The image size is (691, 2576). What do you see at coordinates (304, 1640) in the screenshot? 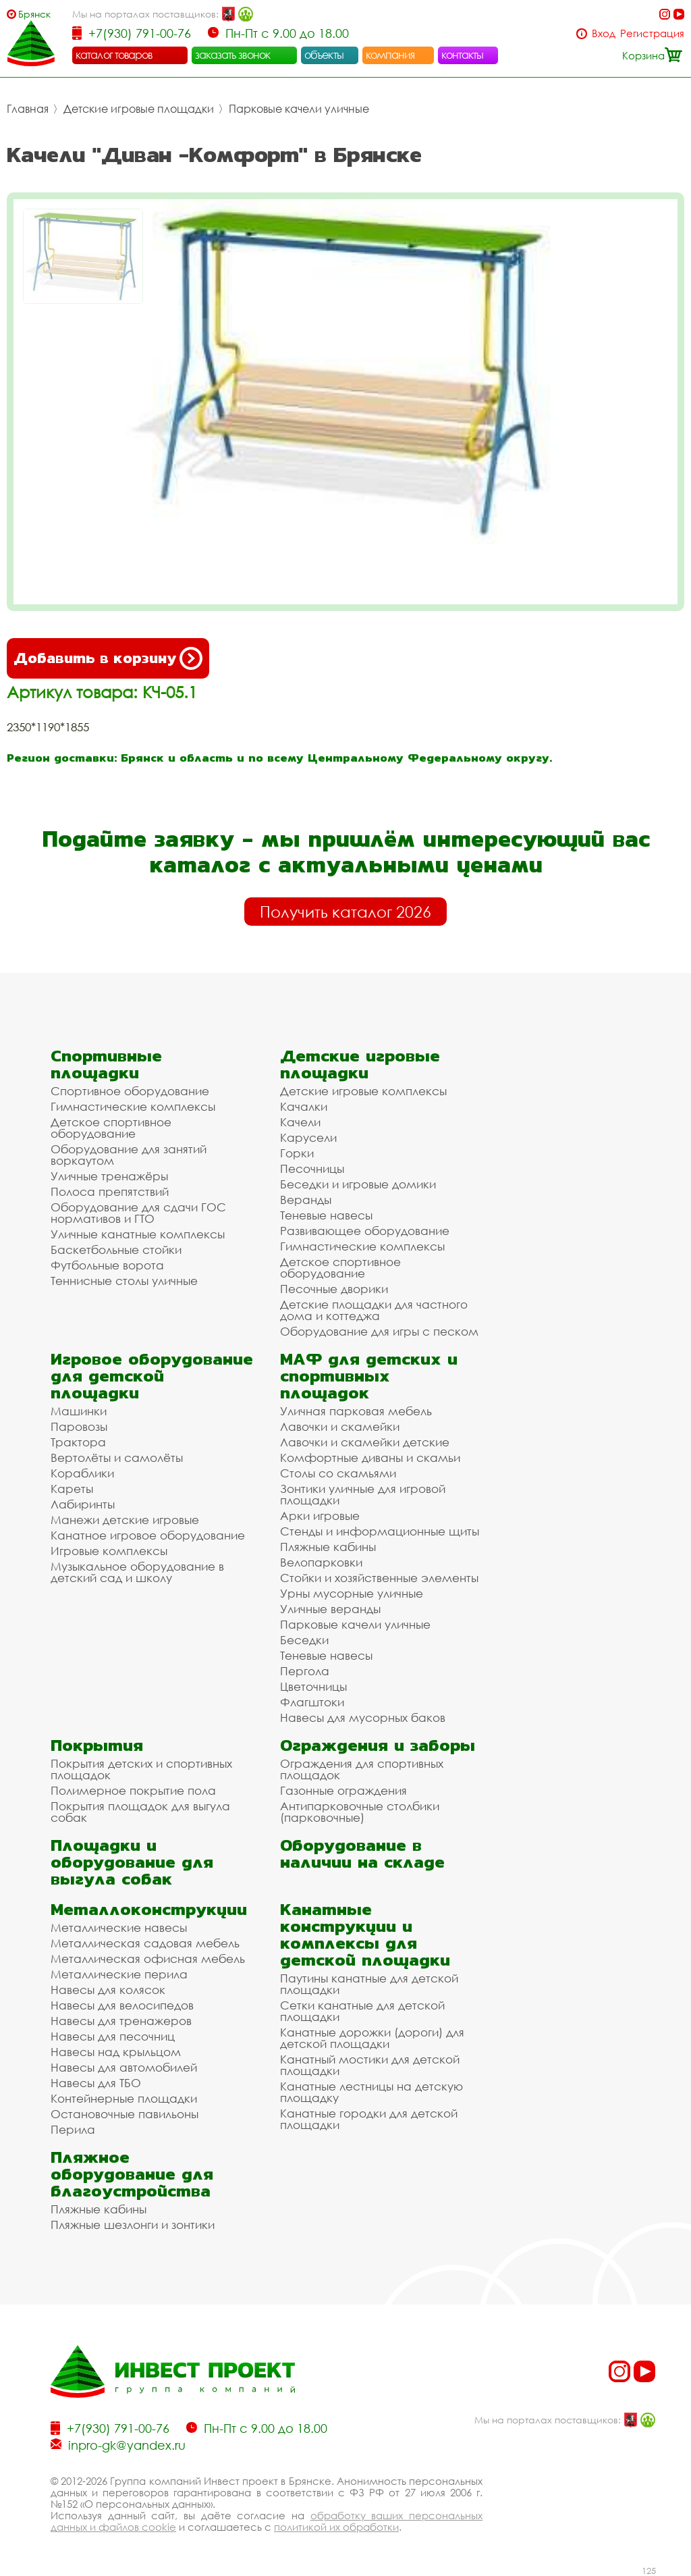
I see `Беседки` at bounding box center [304, 1640].